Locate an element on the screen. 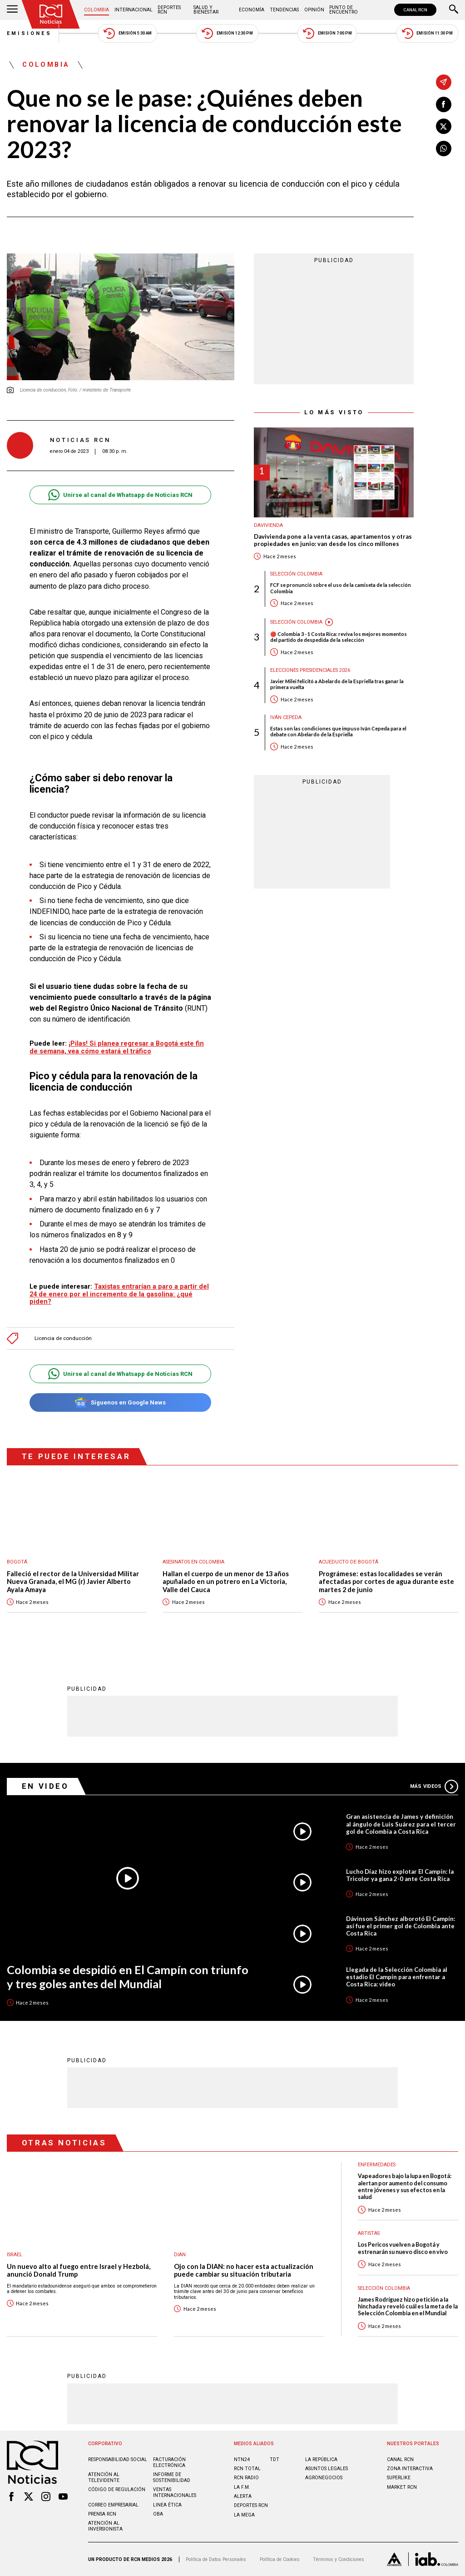 The width and height of the screenshot is (465, 2576). Llegada de la Selección Colombia al estadio El Campín para enfrentar a Costa Rica: video is located at coordinates (396, 1977).